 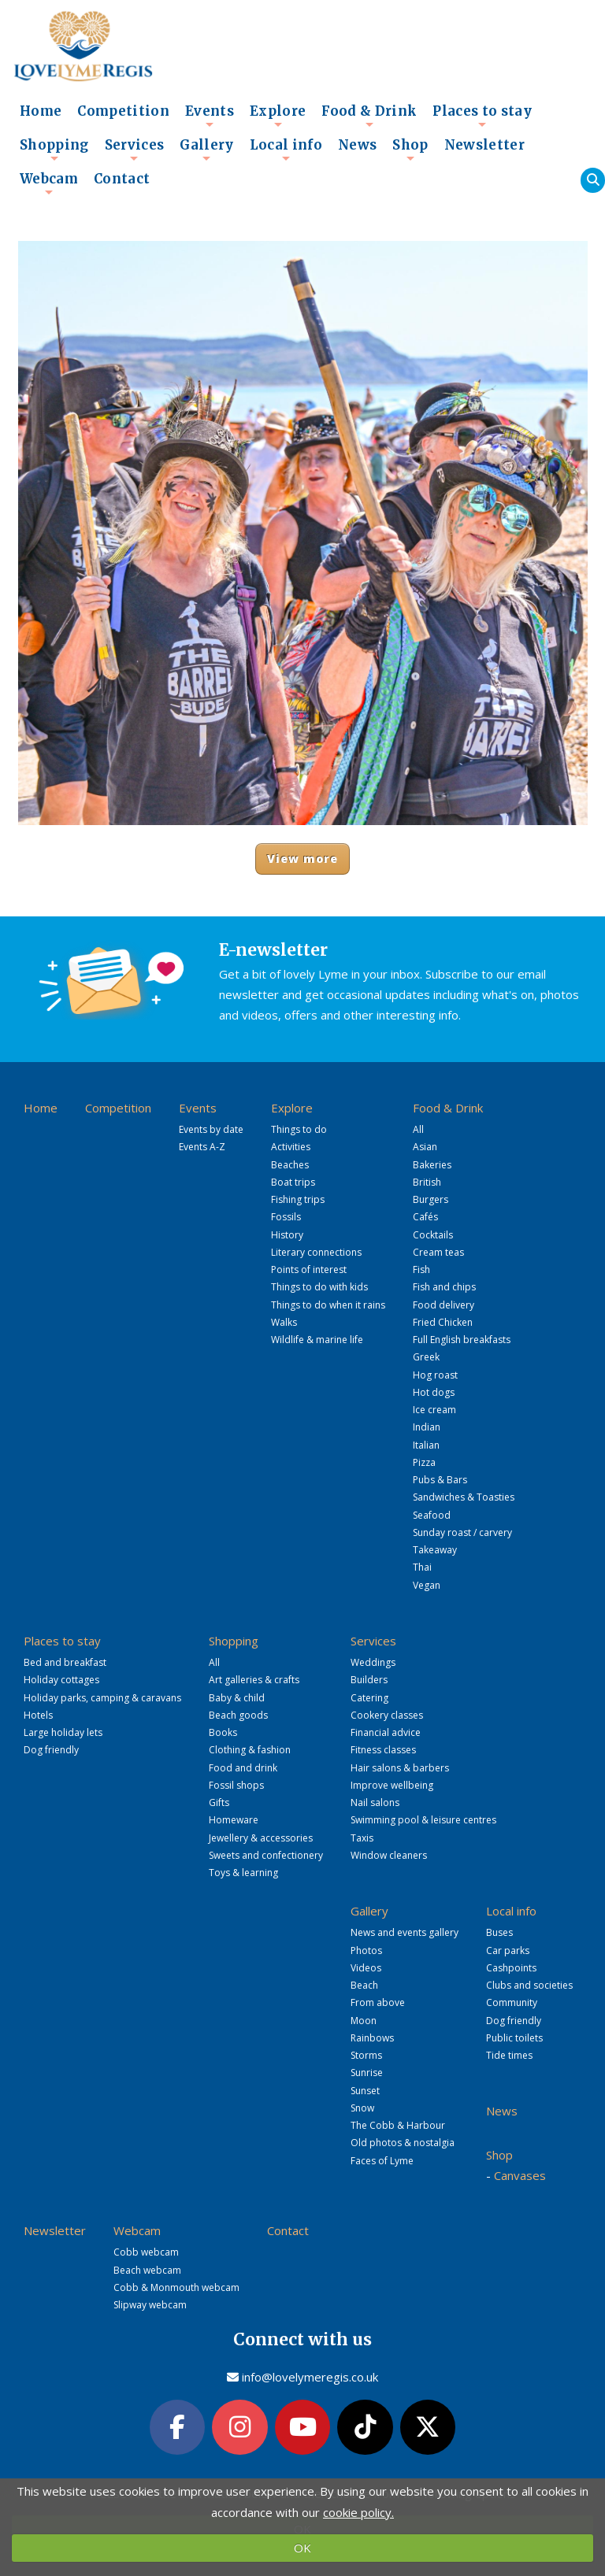 I want to click on Bakeries, so click(x=432, y=1164).